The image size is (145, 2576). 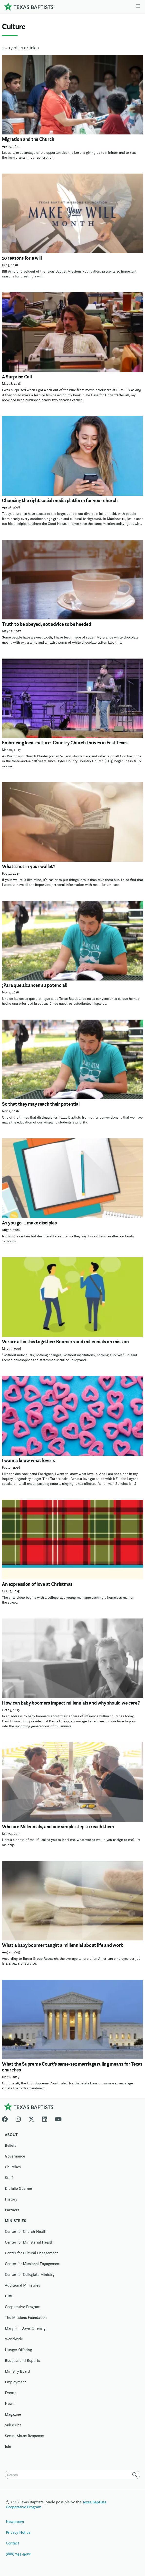 What do you see at coordinates (24, 2435) in the screenshot?
I see `Sexual Abuse Response` at bounding box center [24, 2435].